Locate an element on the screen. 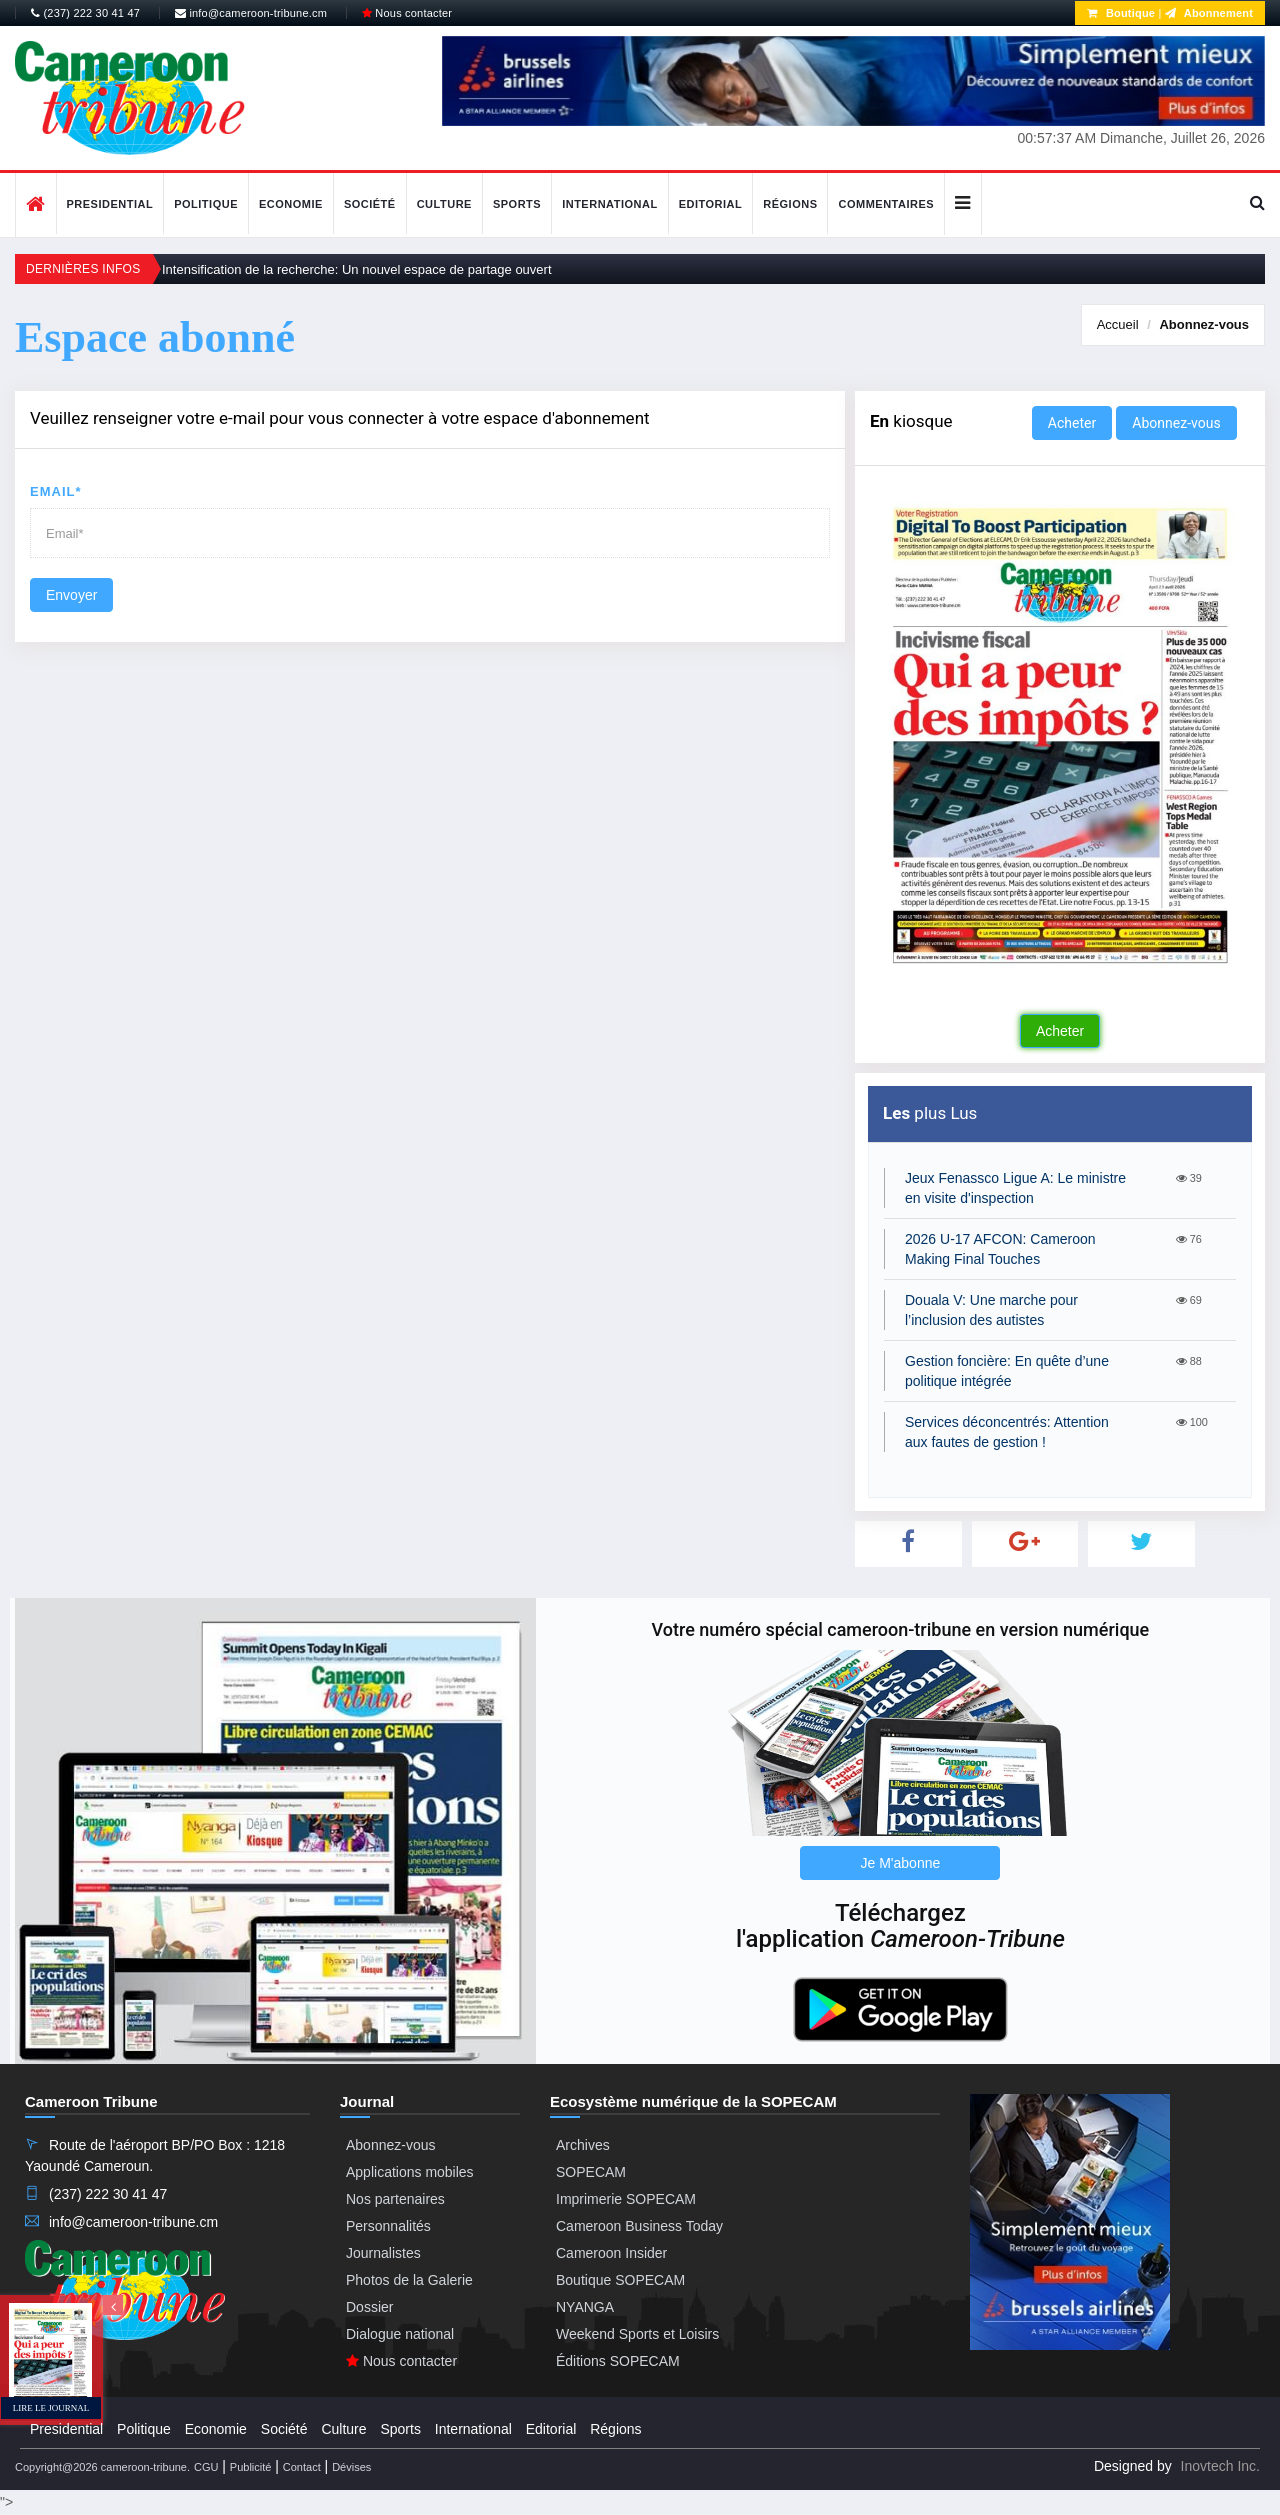  Journalistes is located at coordinates (383, 2253).